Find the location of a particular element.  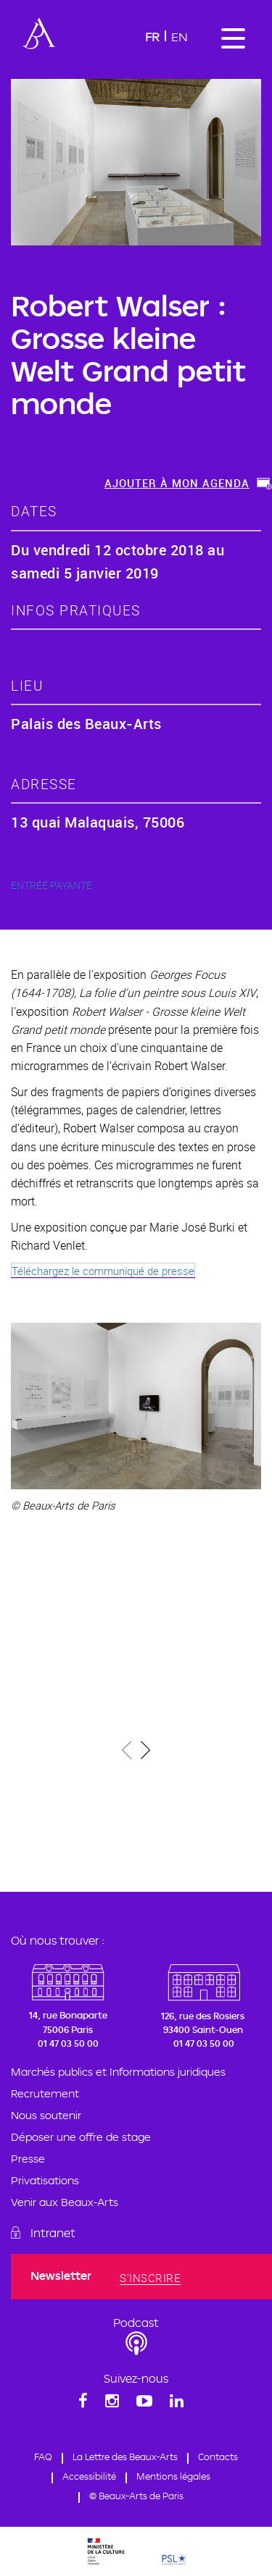

Marchés publics et Informations juridiques is located at coordinates (118, 2072).